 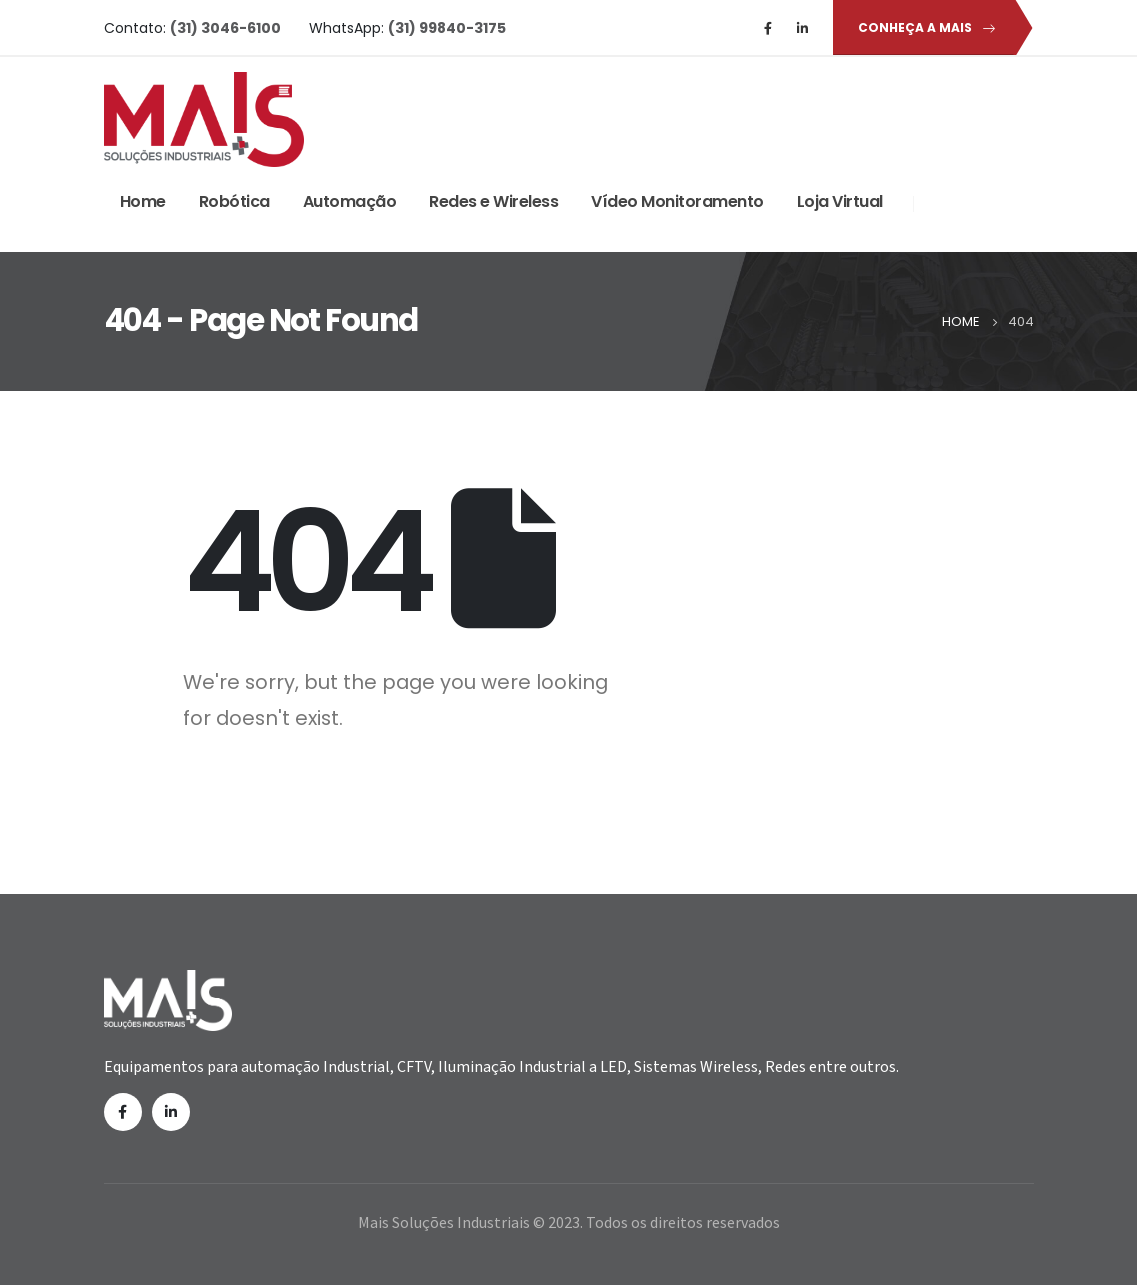 I want to click on Facebook, so click(x=123, y=1112).